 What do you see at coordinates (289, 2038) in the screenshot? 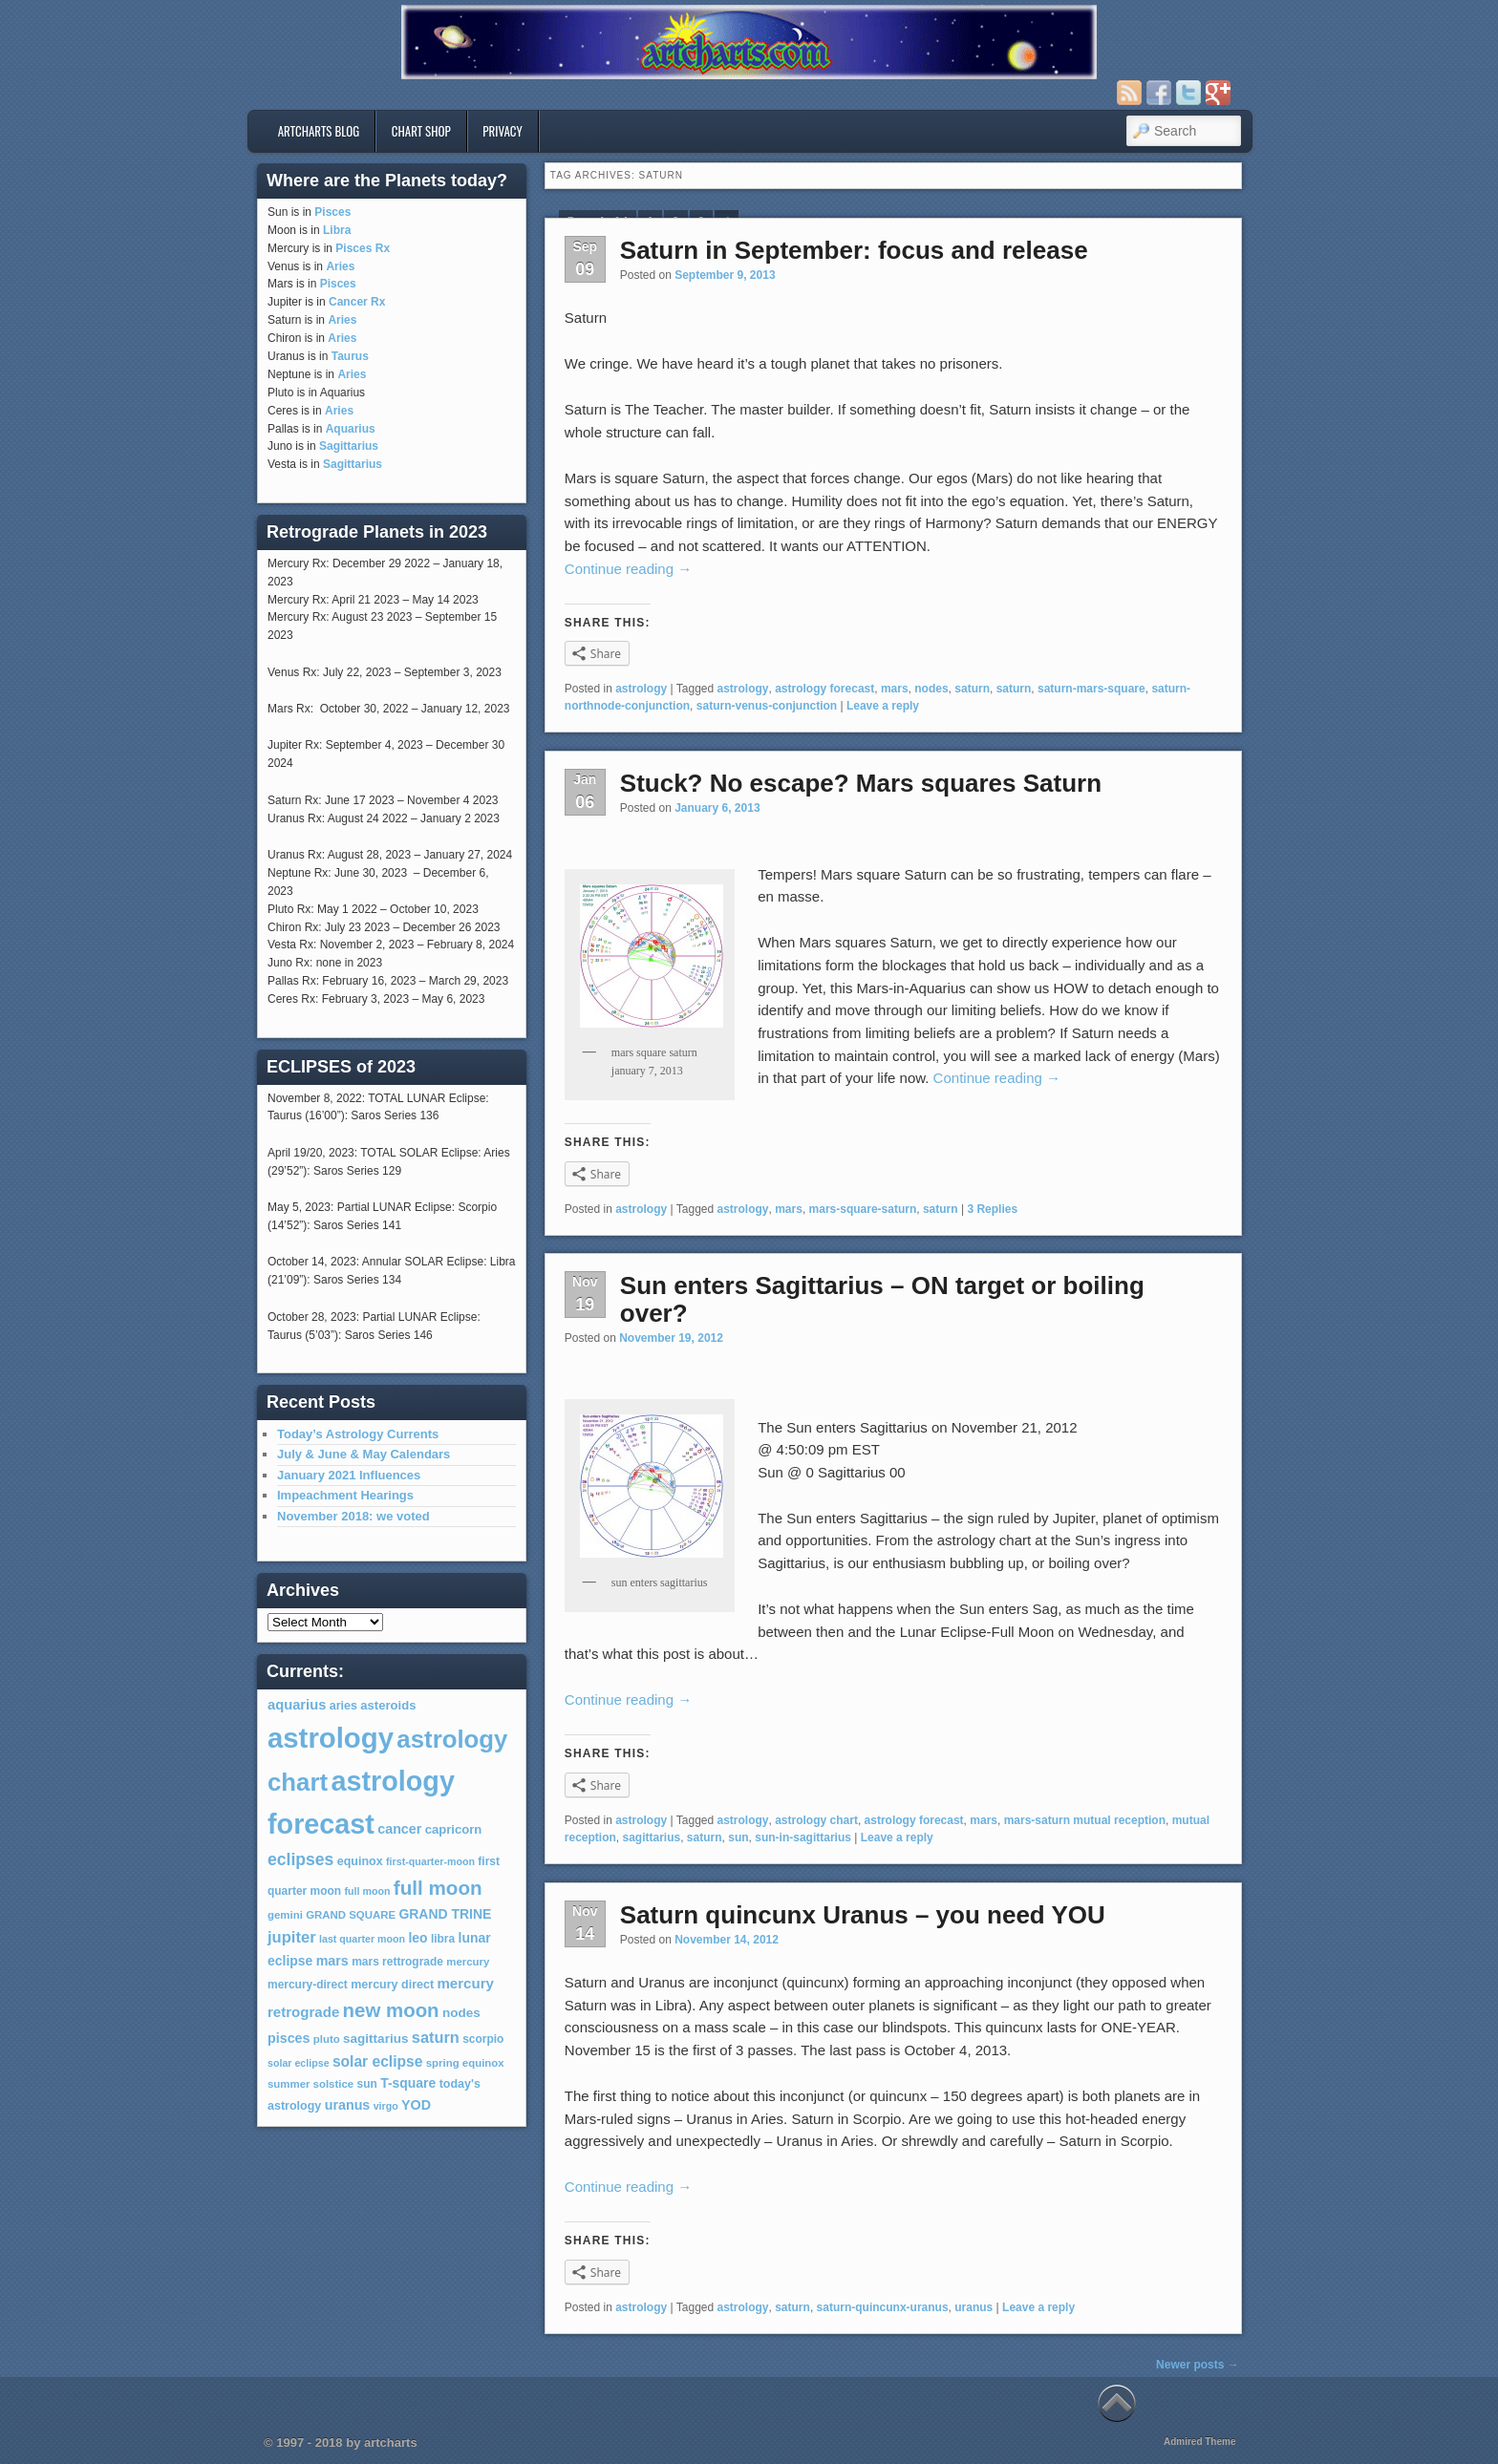
I see `pisces [pisces (12 items)]` at bounding box center [289, 2038].